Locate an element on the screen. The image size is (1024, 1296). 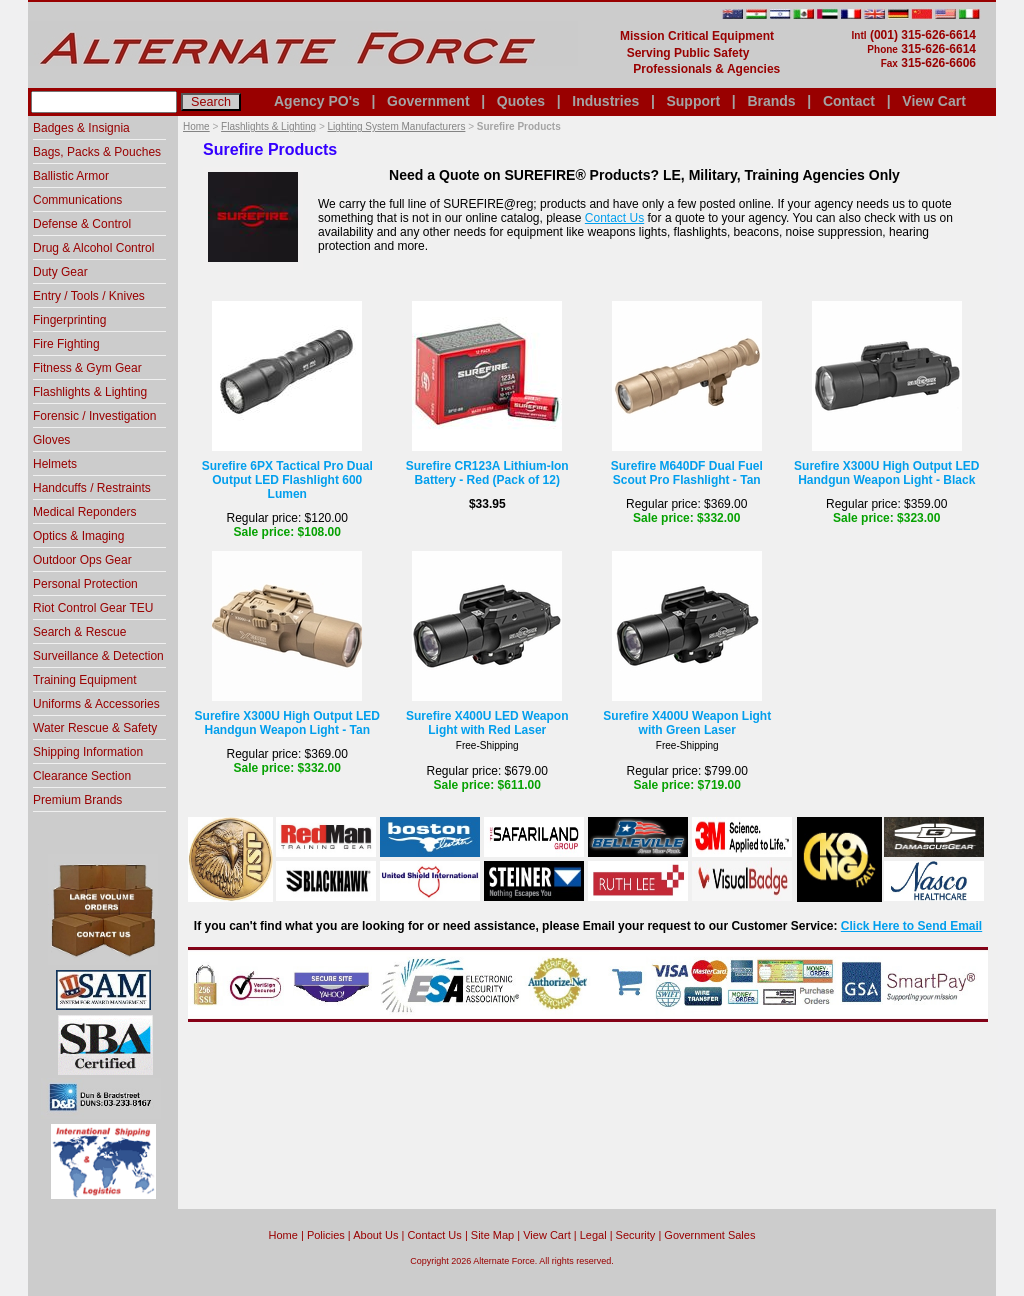
Surefire X400U LED Weapon Light with Red Laser is located at coordinates (487, 723).